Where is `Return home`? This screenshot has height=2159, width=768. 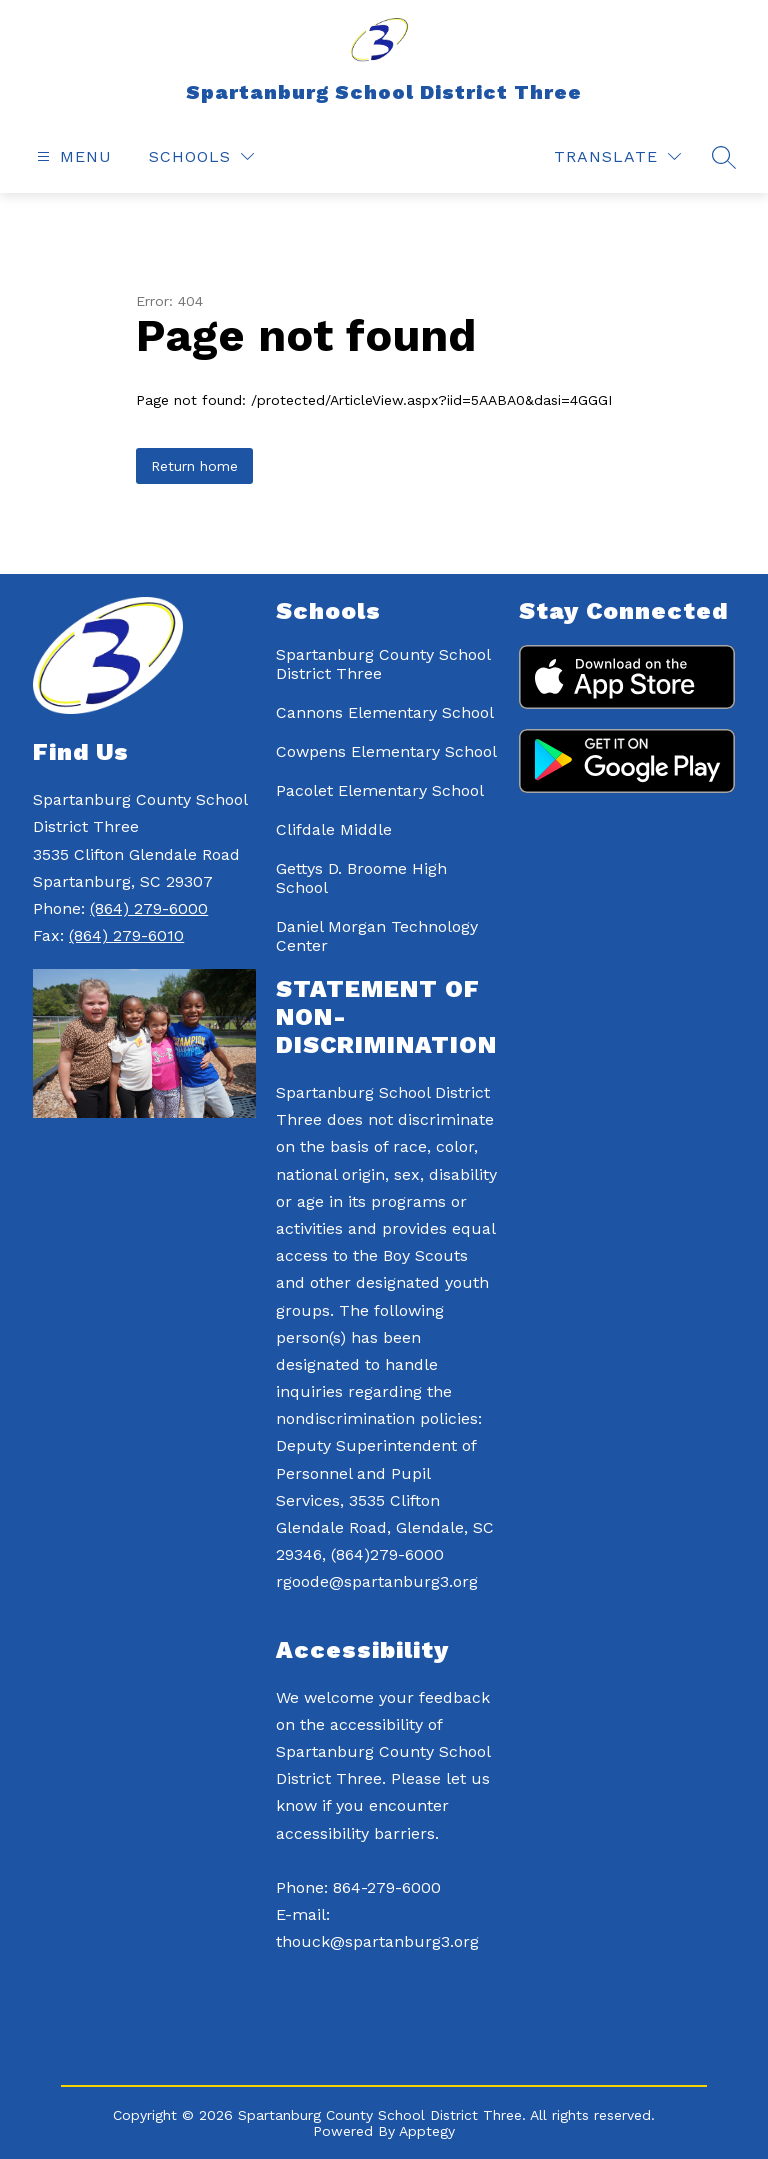
Return home is located at coordinates (194, 466).